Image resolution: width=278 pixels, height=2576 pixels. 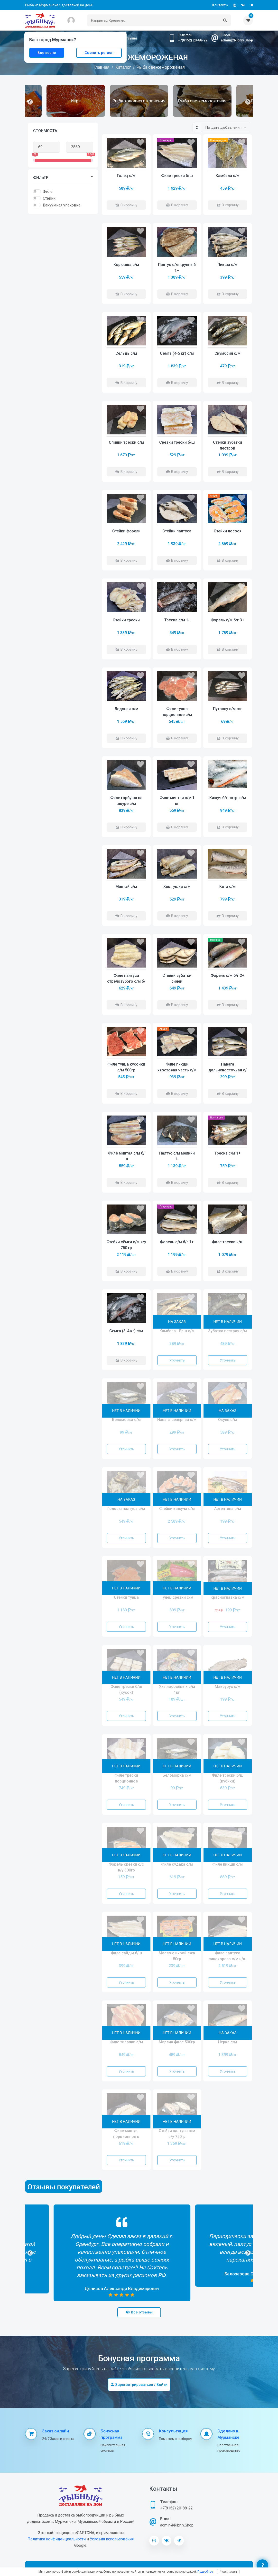 I want to click on Голец с/м, so click(x=126, y=175).